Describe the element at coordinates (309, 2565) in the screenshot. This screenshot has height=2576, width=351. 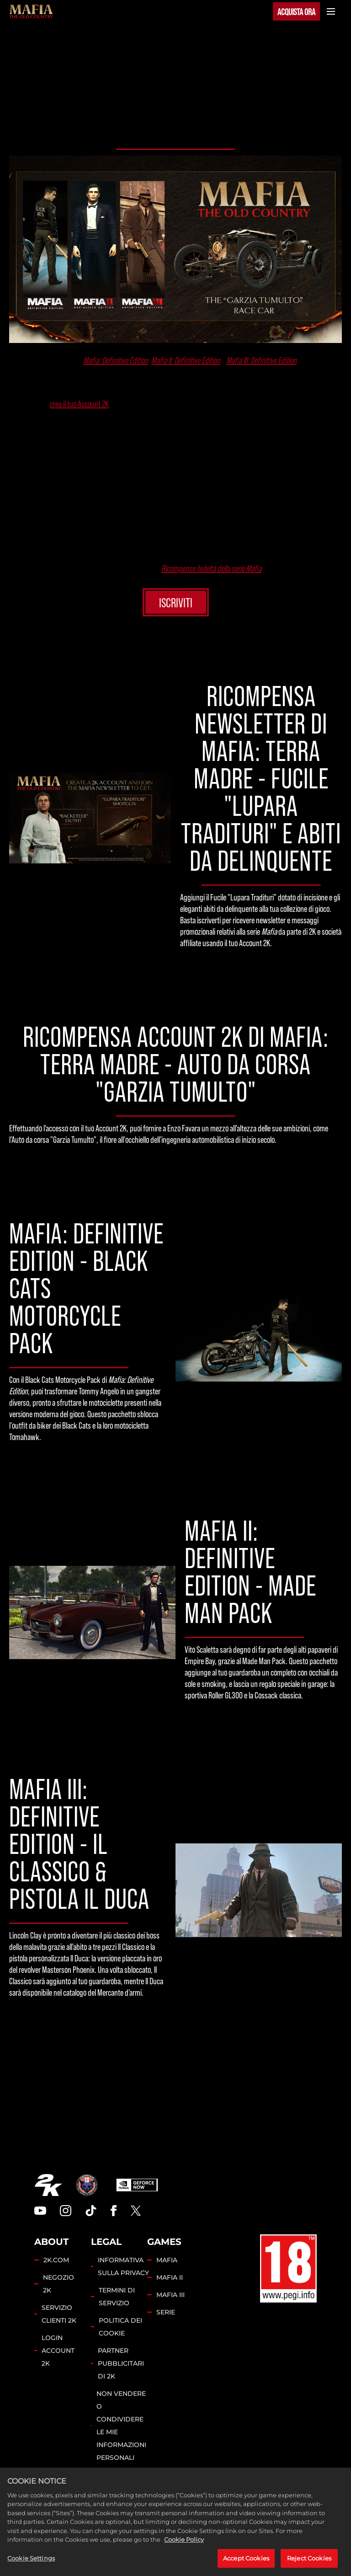
I see `Reject Cookies` at that location.